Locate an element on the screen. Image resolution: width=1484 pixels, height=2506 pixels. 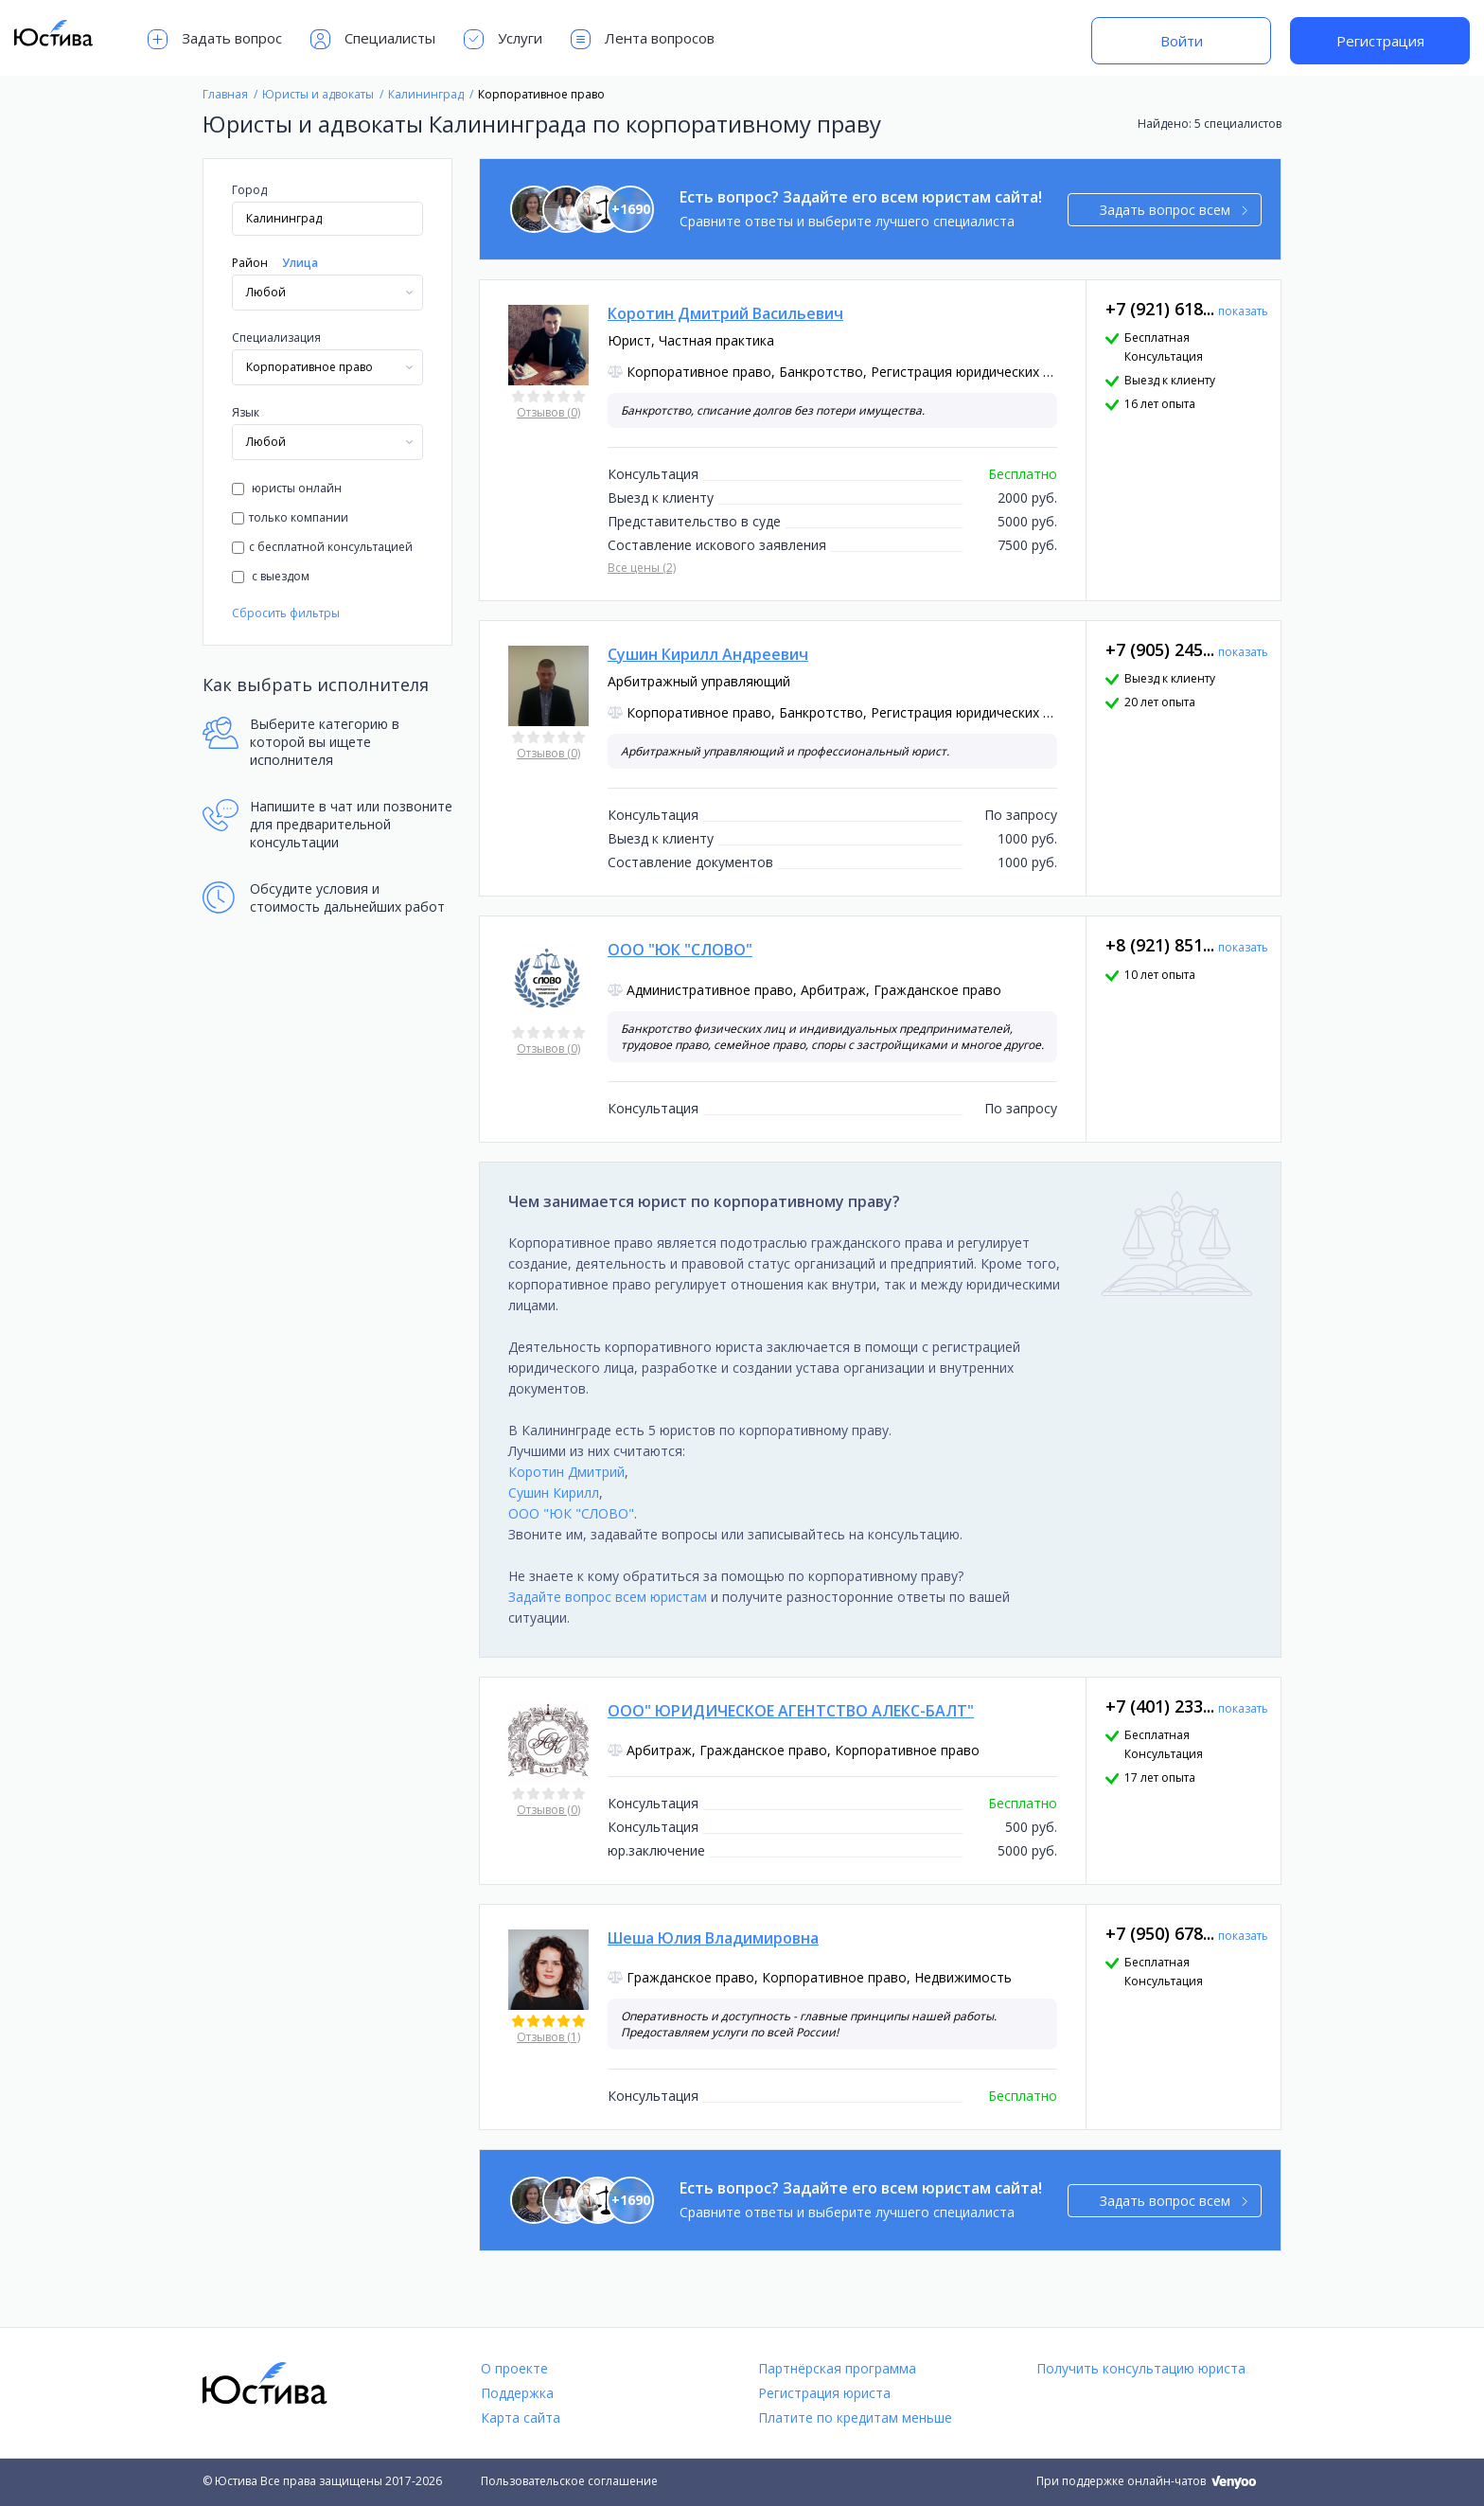
Задать вопрос всем is located at coordinates (1174, 210).